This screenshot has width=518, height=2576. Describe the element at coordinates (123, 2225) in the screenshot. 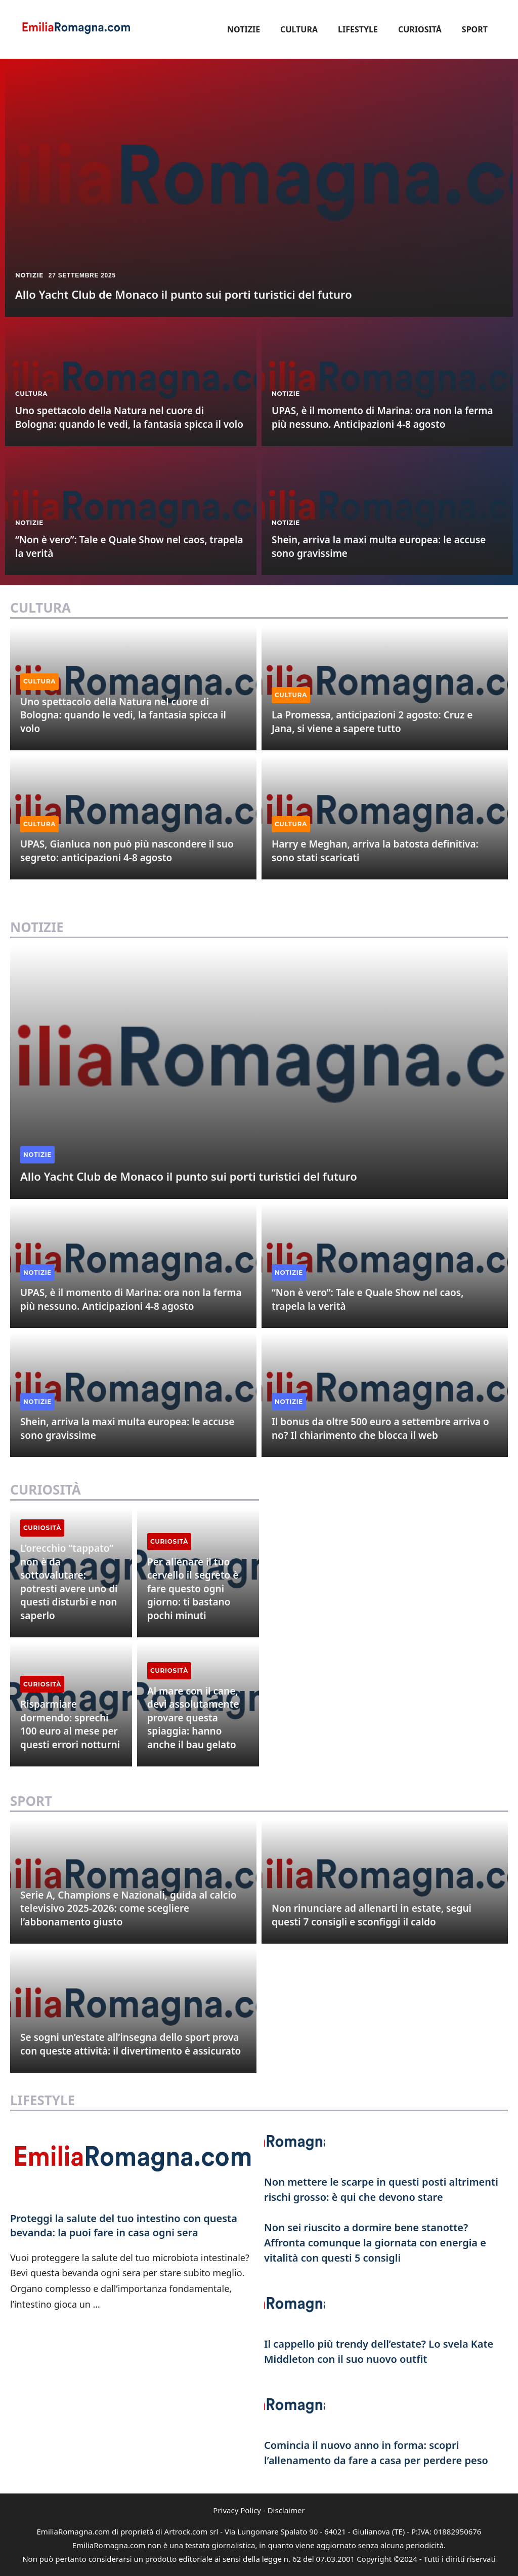

I see `Proteggi la salute del tuo intestino con questa bevanda: la puoi fare in casa ogni sera` at that location.